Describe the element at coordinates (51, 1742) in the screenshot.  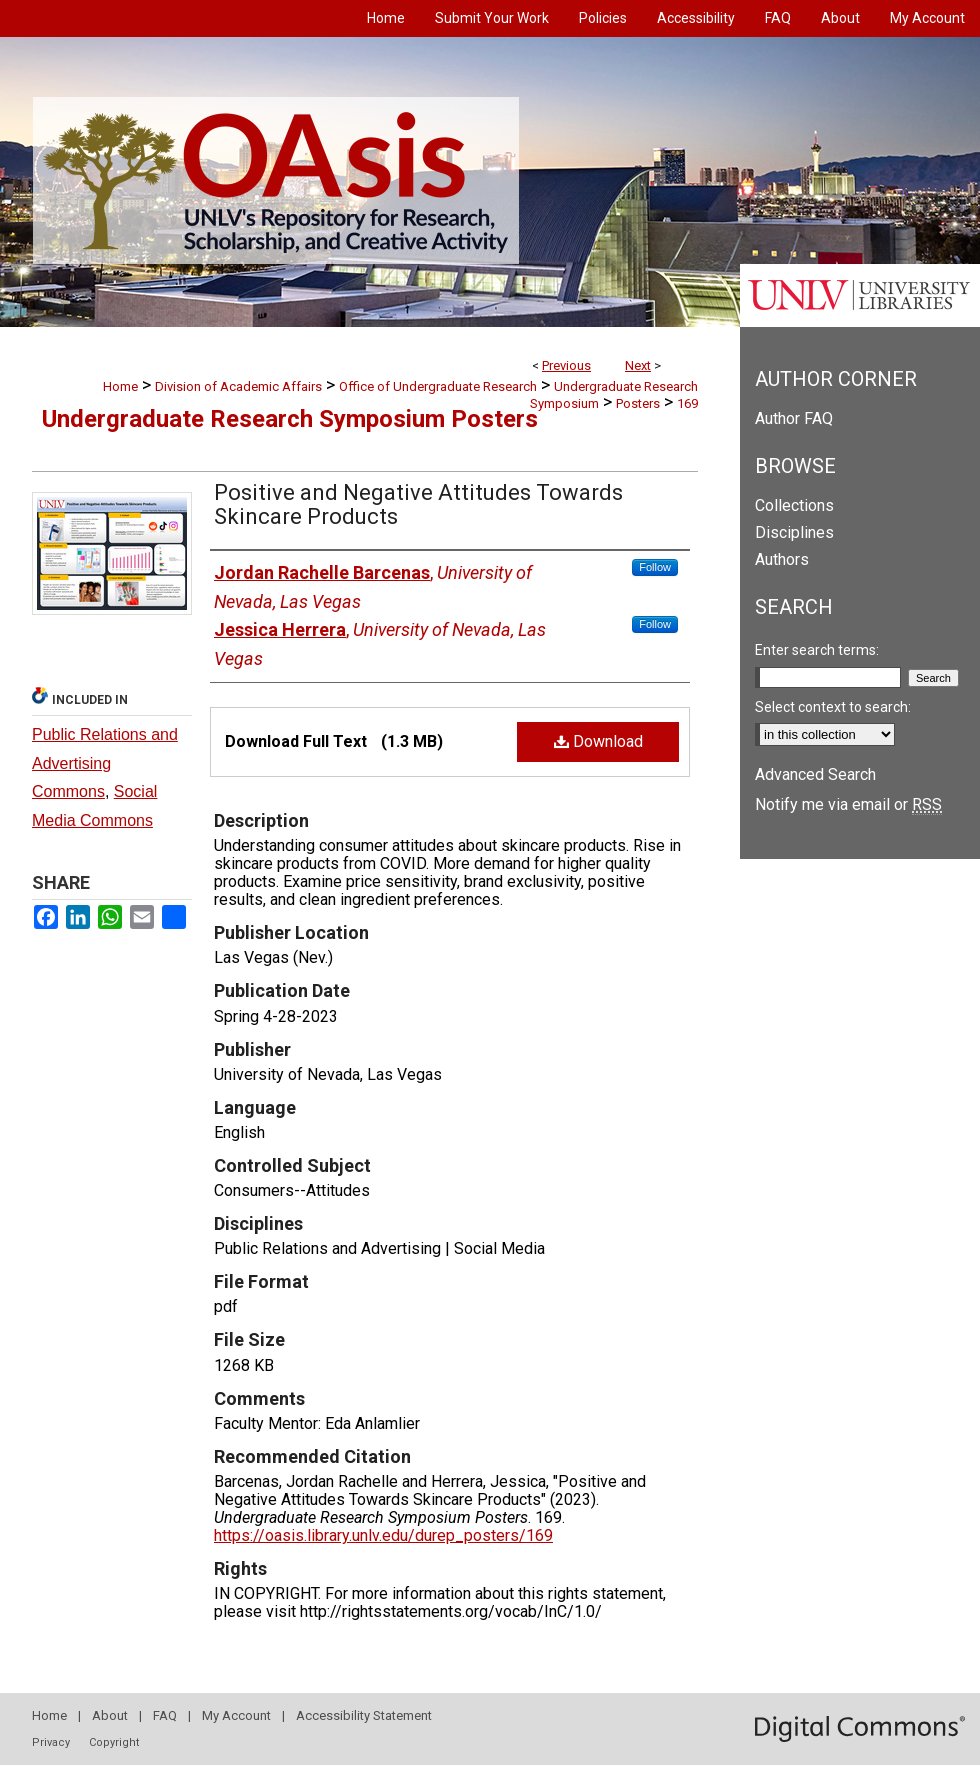
I see `Privacy` at that location.